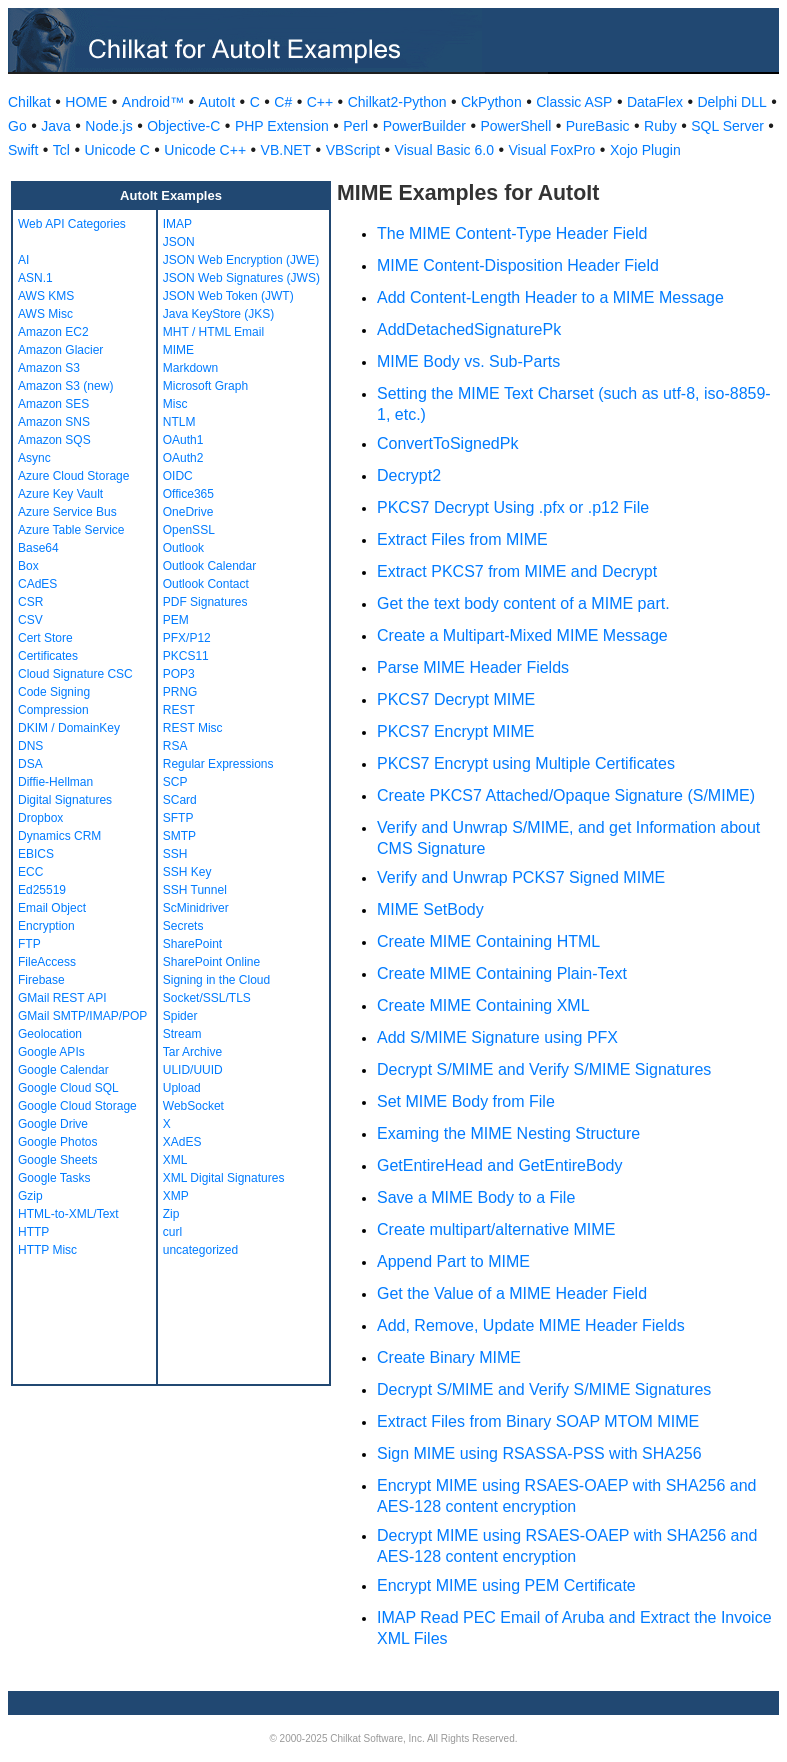 The height and width of the screenshot is (1762, 787). What do you see at coordinates (179, 836) in the screenshot?
I see `SMTP` at bounding box center [179, 836].